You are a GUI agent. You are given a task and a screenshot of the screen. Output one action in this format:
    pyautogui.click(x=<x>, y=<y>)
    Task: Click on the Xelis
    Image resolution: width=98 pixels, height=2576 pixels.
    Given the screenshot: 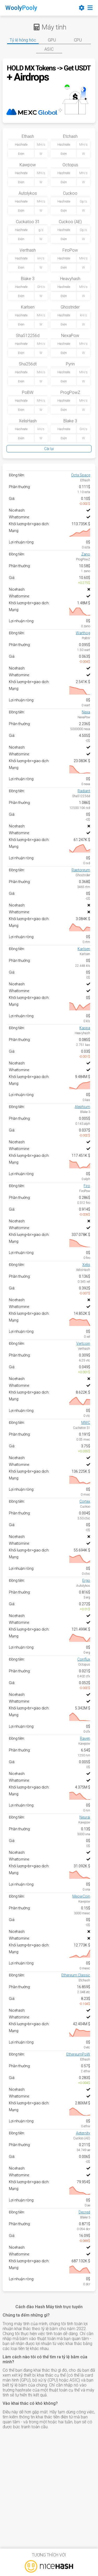 What is the action you would take?
    pyautogui.click(x=86, y=1265)
    